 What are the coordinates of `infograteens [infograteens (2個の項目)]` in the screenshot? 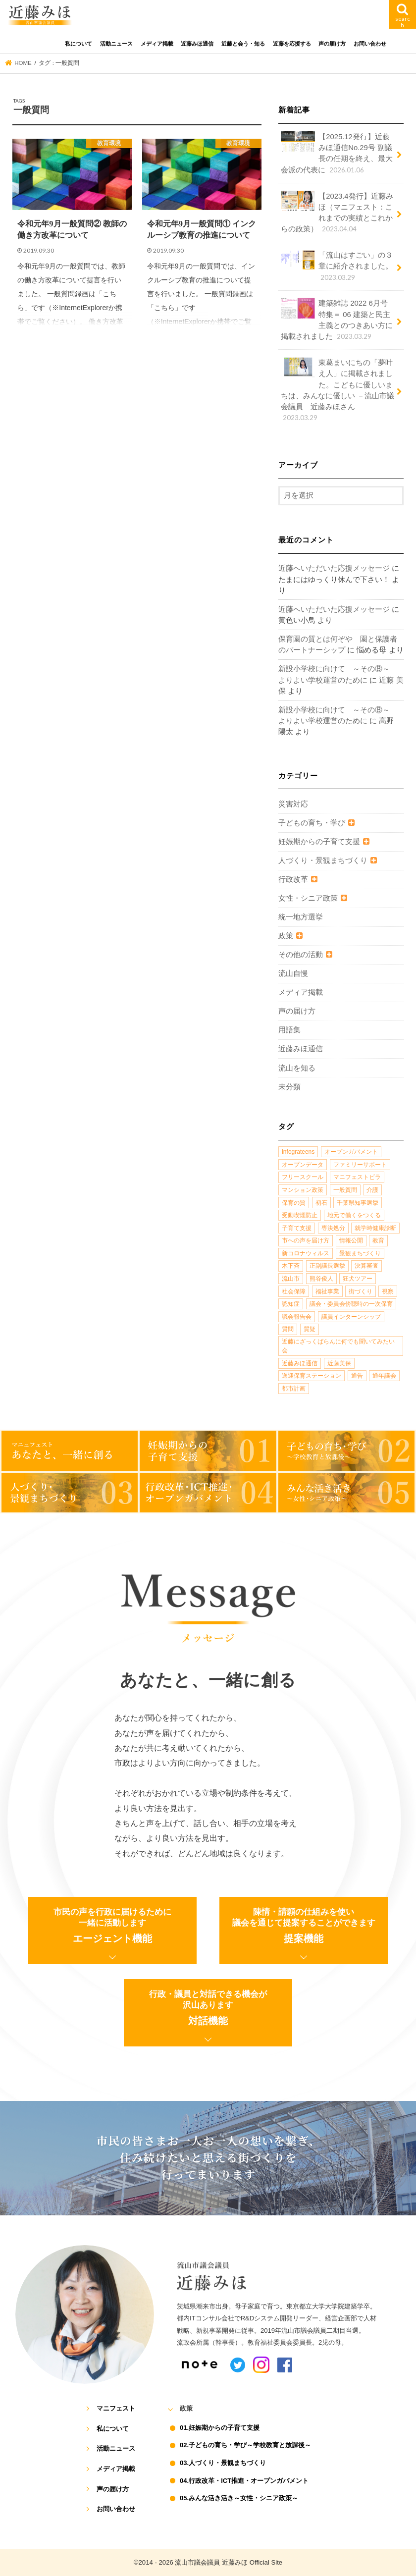 It's located at (298, 1151).